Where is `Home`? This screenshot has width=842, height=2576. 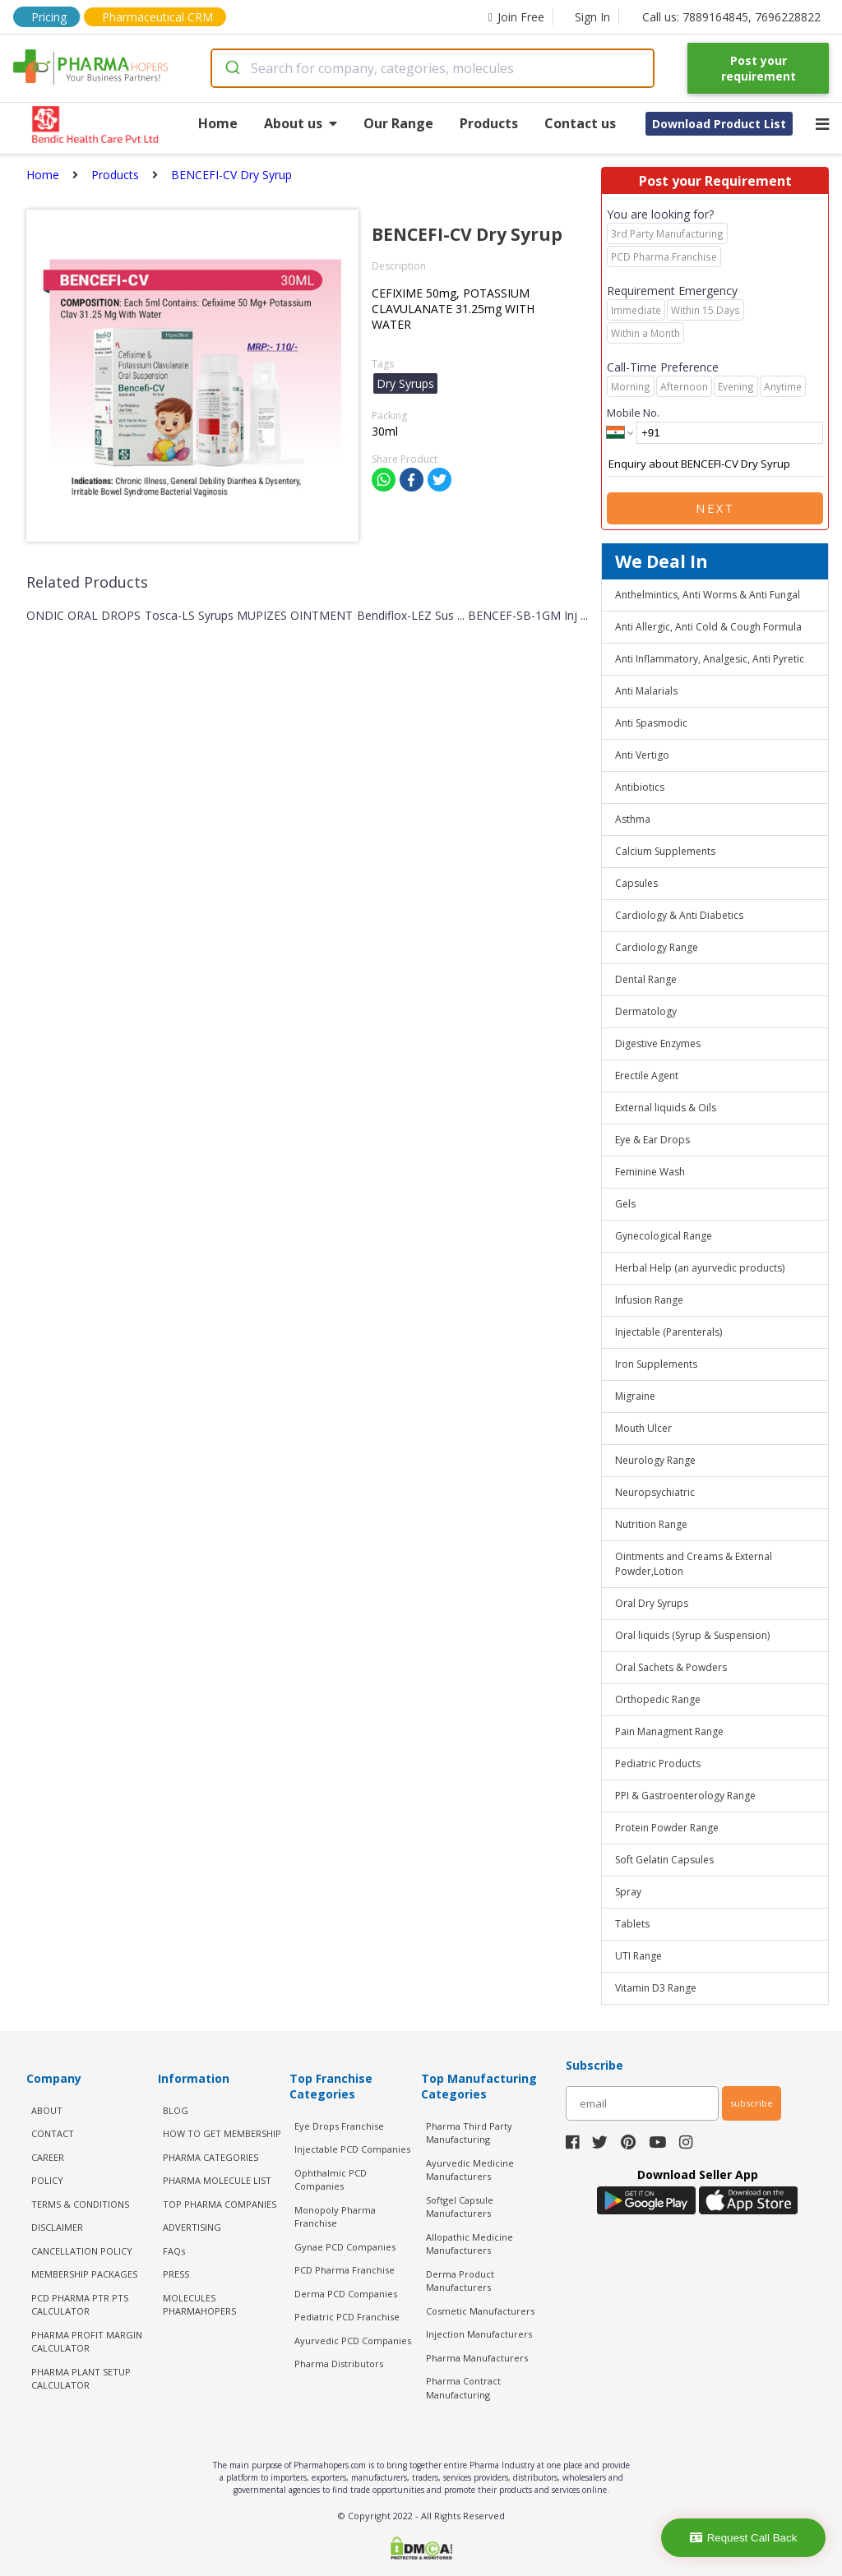 Home is located at coordinates (218, 123).